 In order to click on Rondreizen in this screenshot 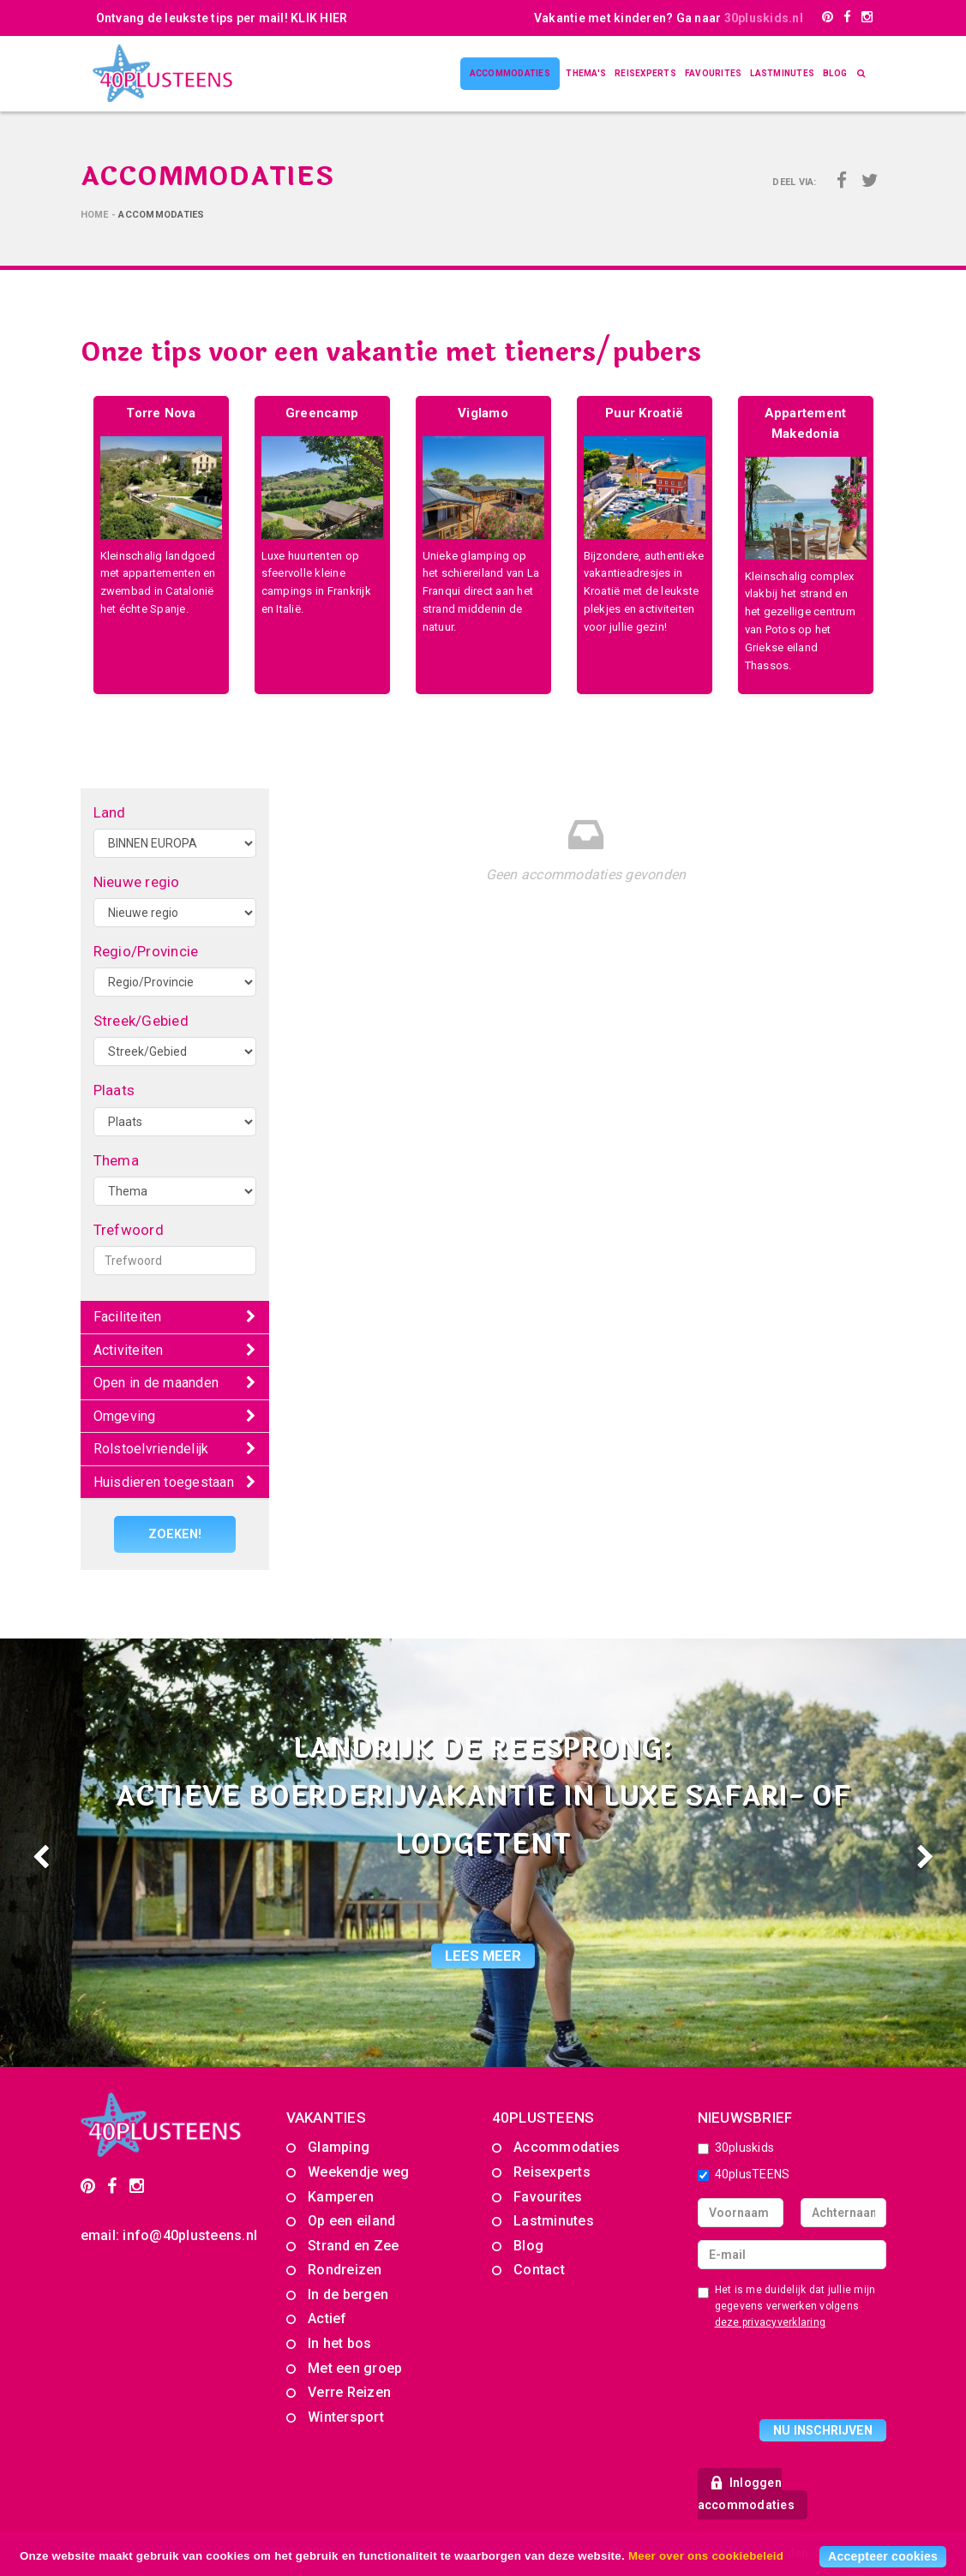, I will do `click(345, 2269)`.